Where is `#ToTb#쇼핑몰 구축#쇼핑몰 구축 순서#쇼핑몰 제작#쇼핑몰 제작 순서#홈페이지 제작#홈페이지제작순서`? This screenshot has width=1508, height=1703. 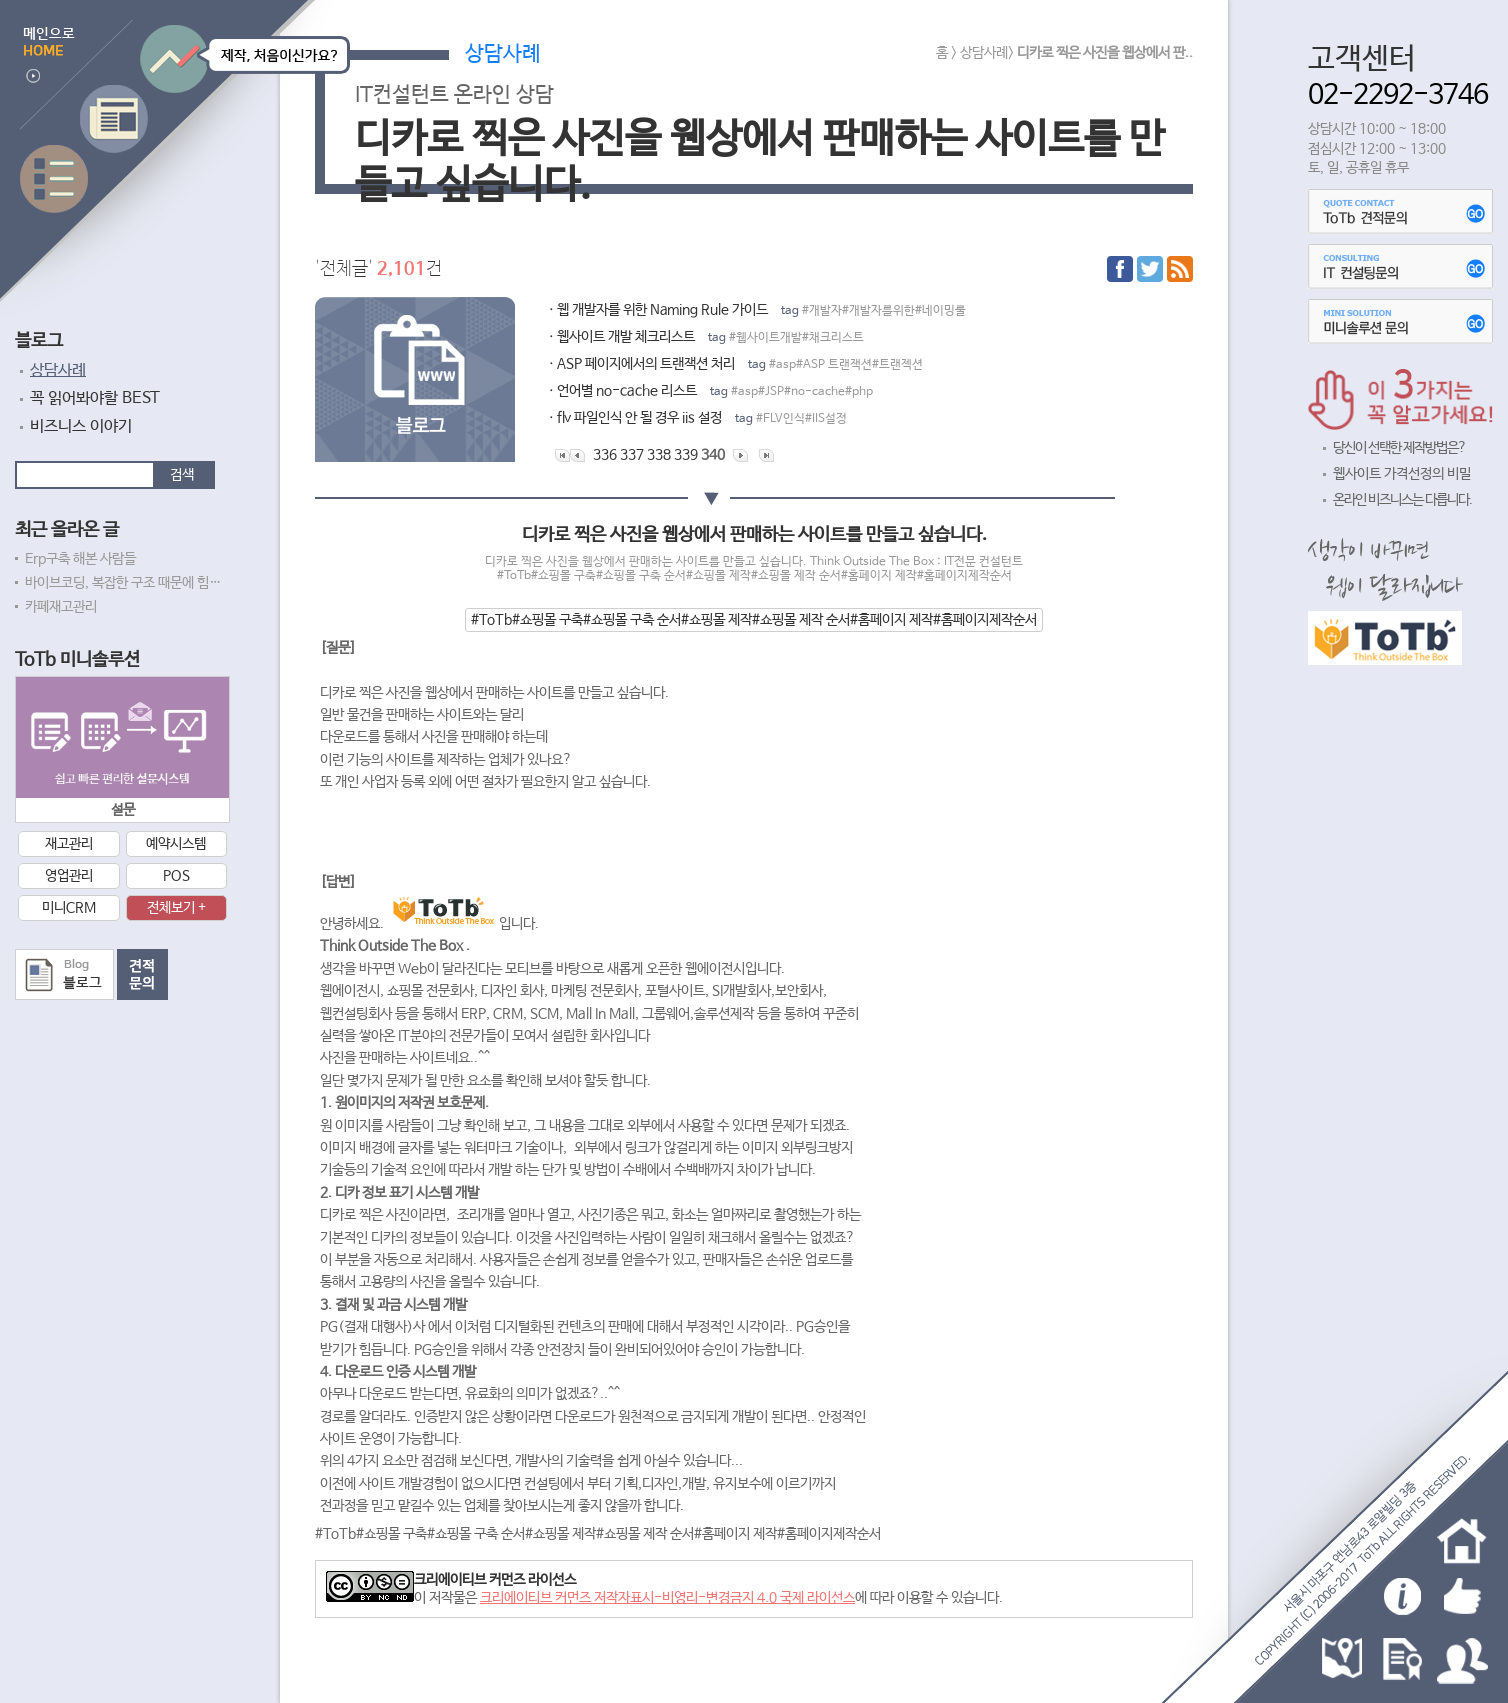 #ToTb#쇼핑몰 구축#쇼핑몰 구축 순서#쇼핑몰 제작#쇼핑몰 제작 순서#홈페이지 제작#홈페이지제작순서 is located at coordinates (754, 620).